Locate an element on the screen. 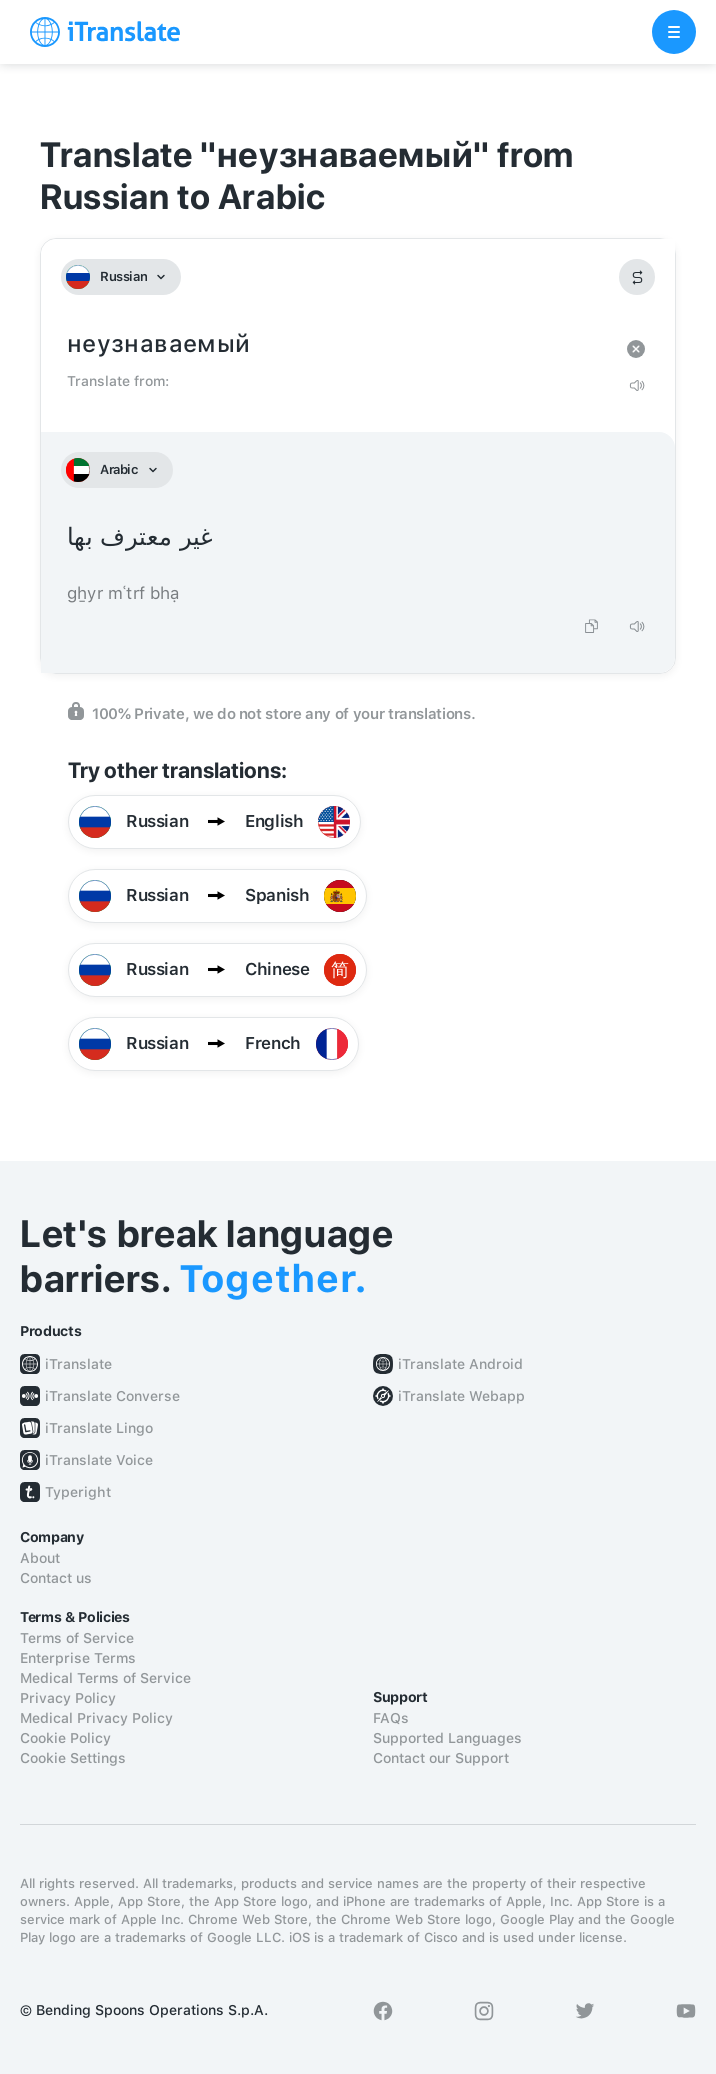  FAQs is located at coordinates (391, 1718).